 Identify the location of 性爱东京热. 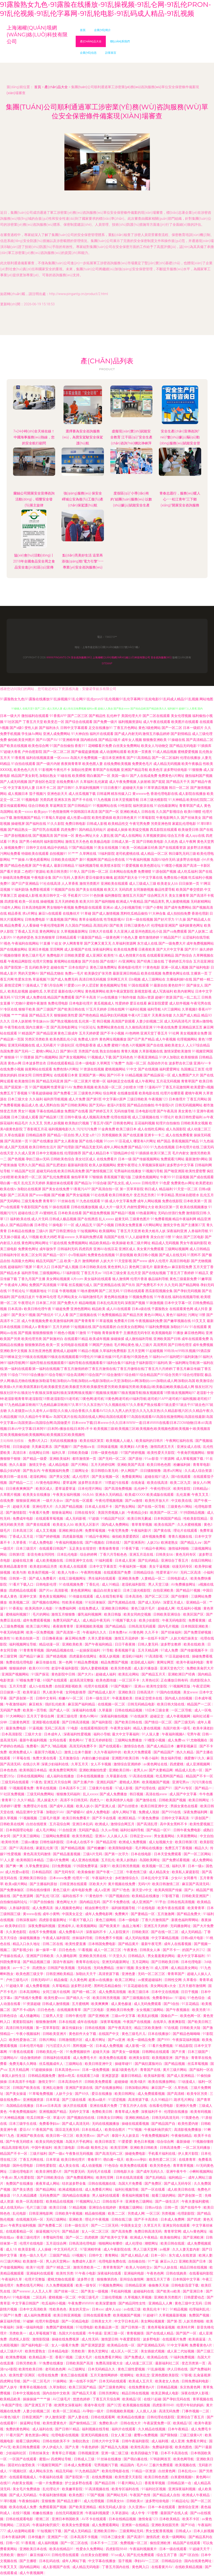
(23, 979).